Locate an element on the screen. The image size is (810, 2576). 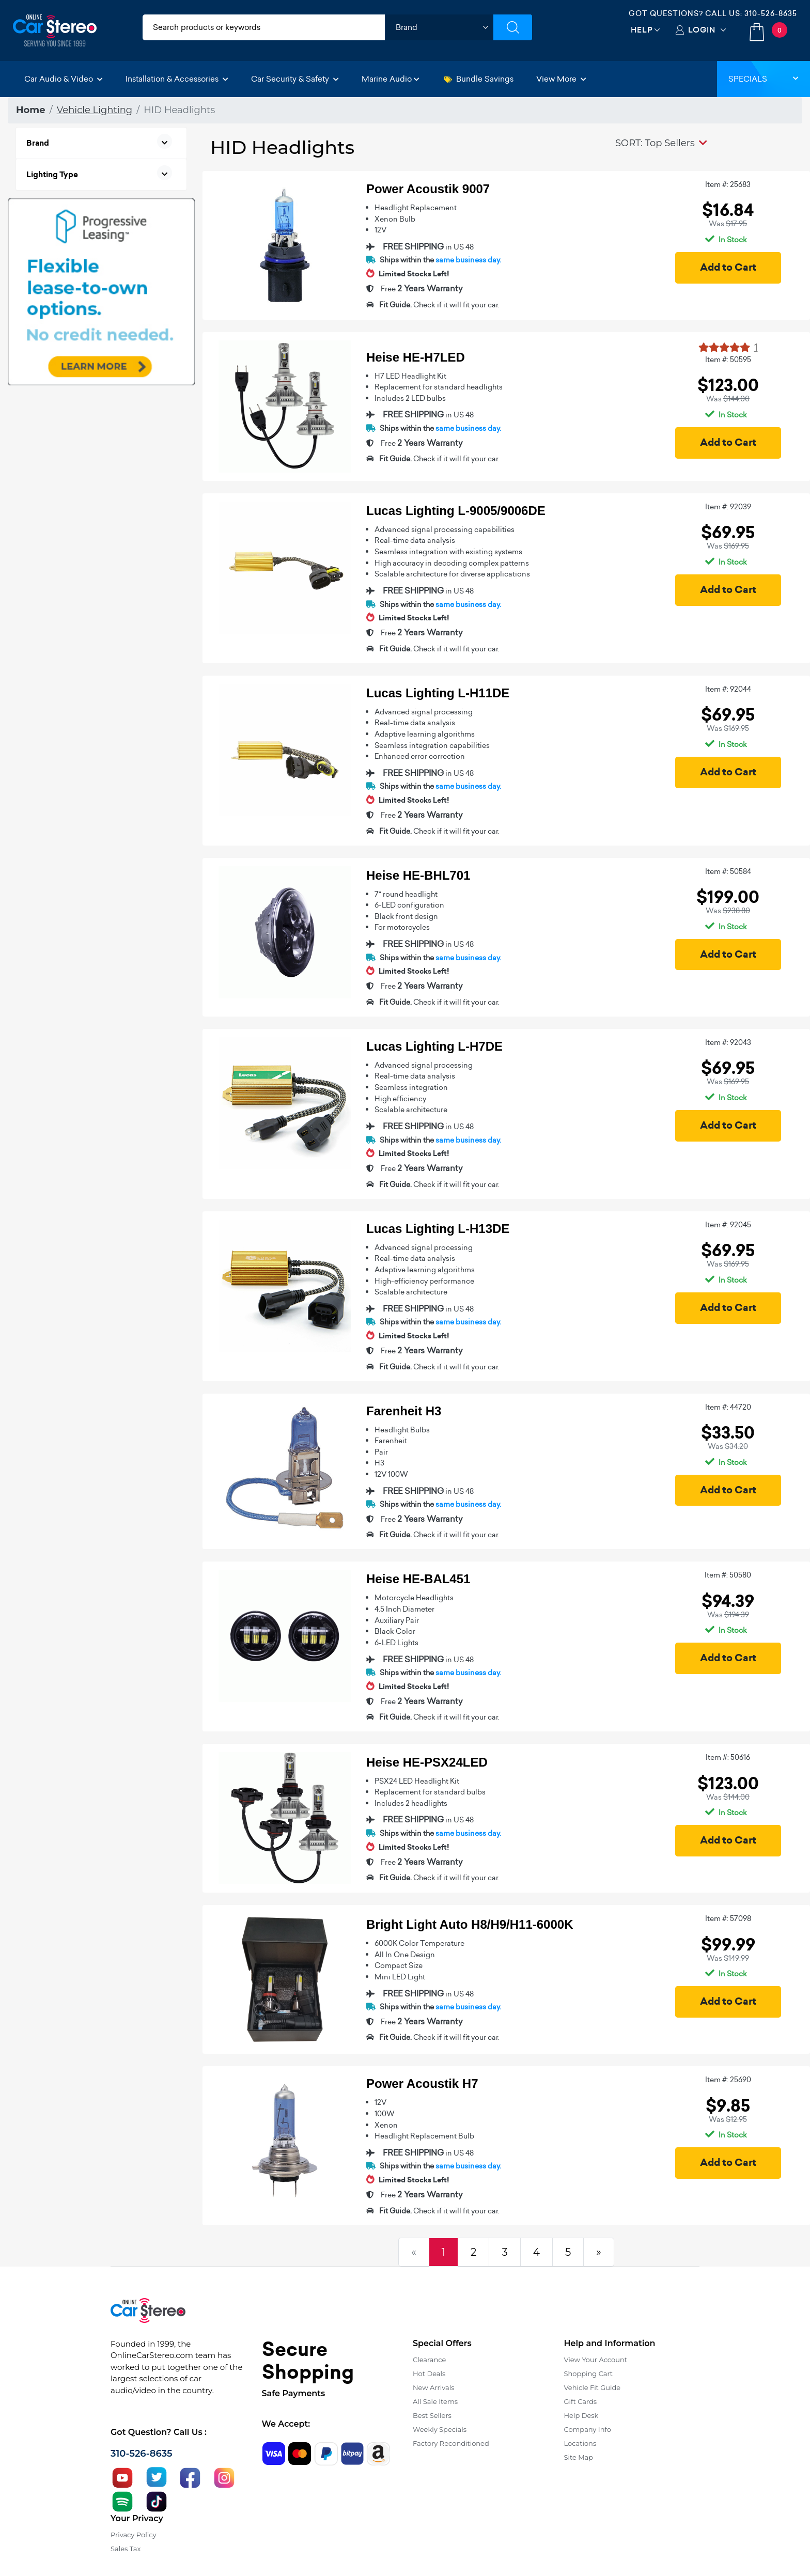
Lucas Lighting L-H7DE is located at coordinates (434, 1046).